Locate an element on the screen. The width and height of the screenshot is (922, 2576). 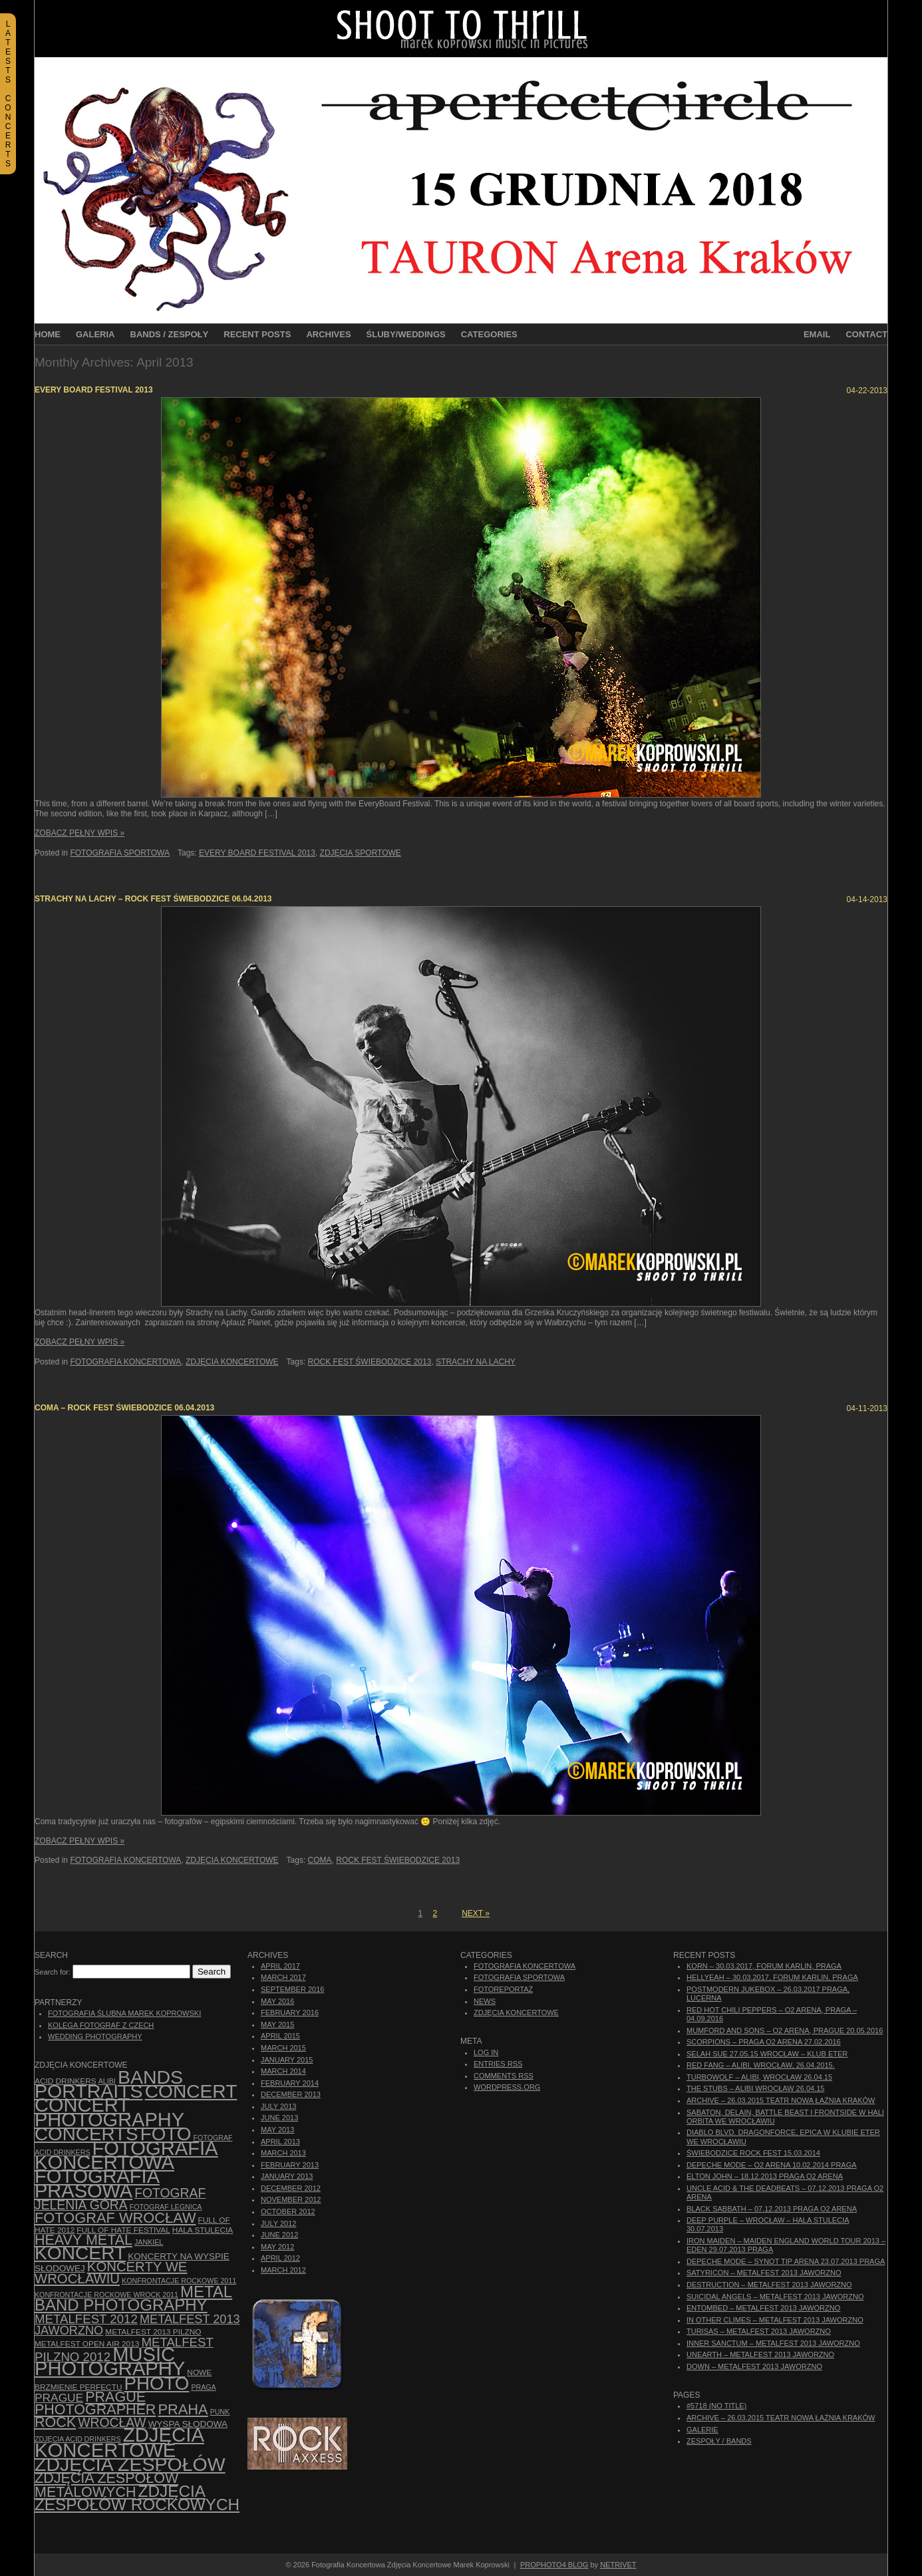
Konfrontacje Rockowe 2011 is located at coordinates (179, 2281).